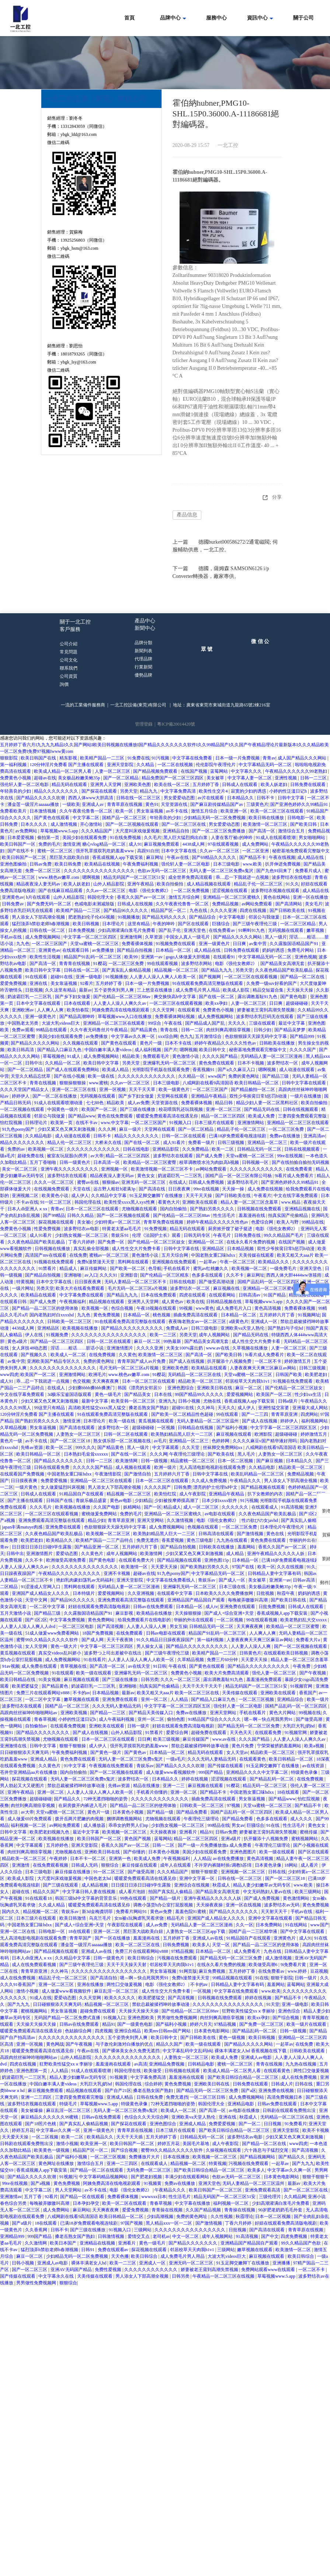  Describe the element at coordinates (270, 2236) in the screenshot. I see `国产中文` at that location.